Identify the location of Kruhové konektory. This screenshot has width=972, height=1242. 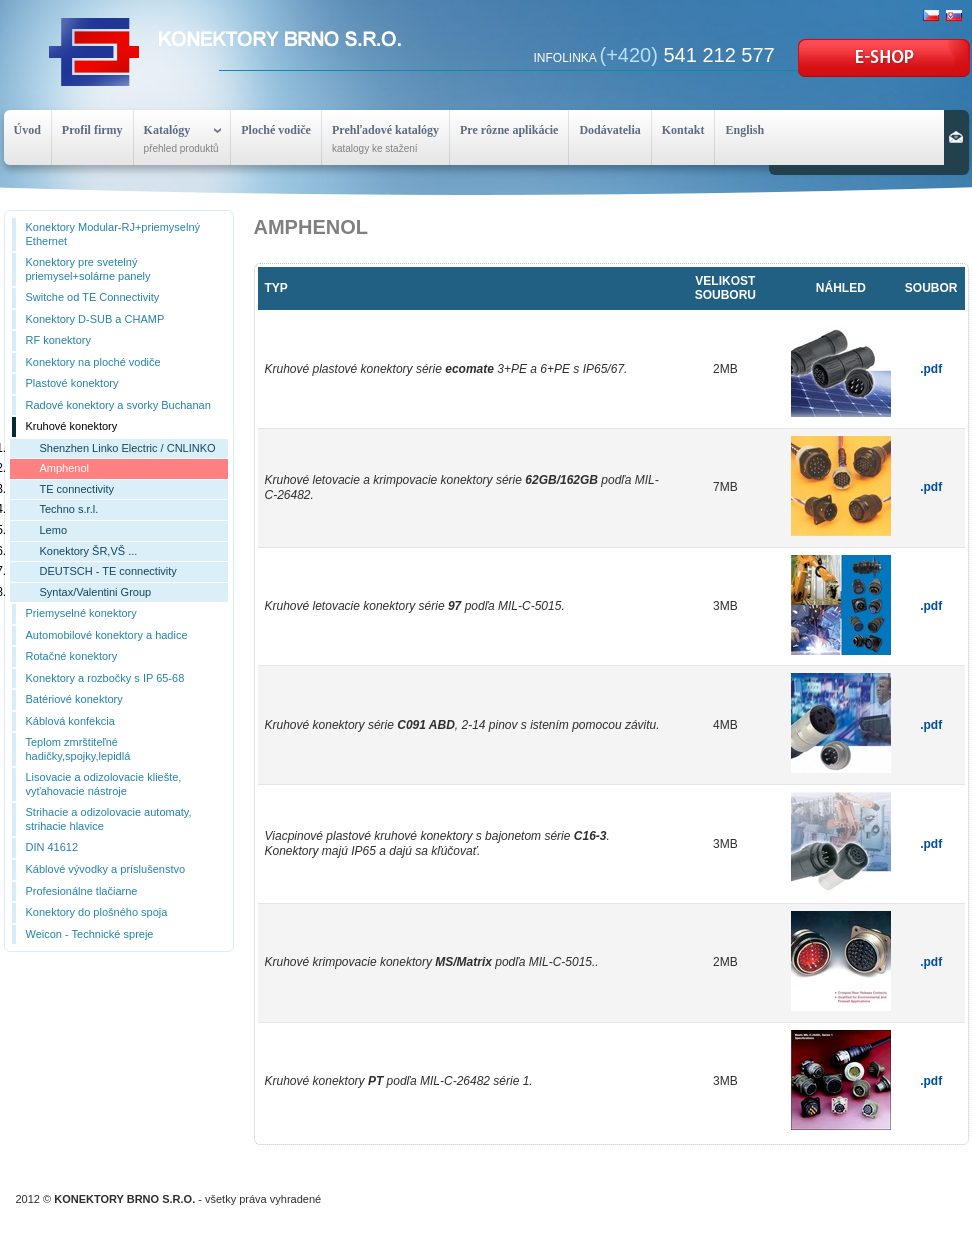
(72, 426).